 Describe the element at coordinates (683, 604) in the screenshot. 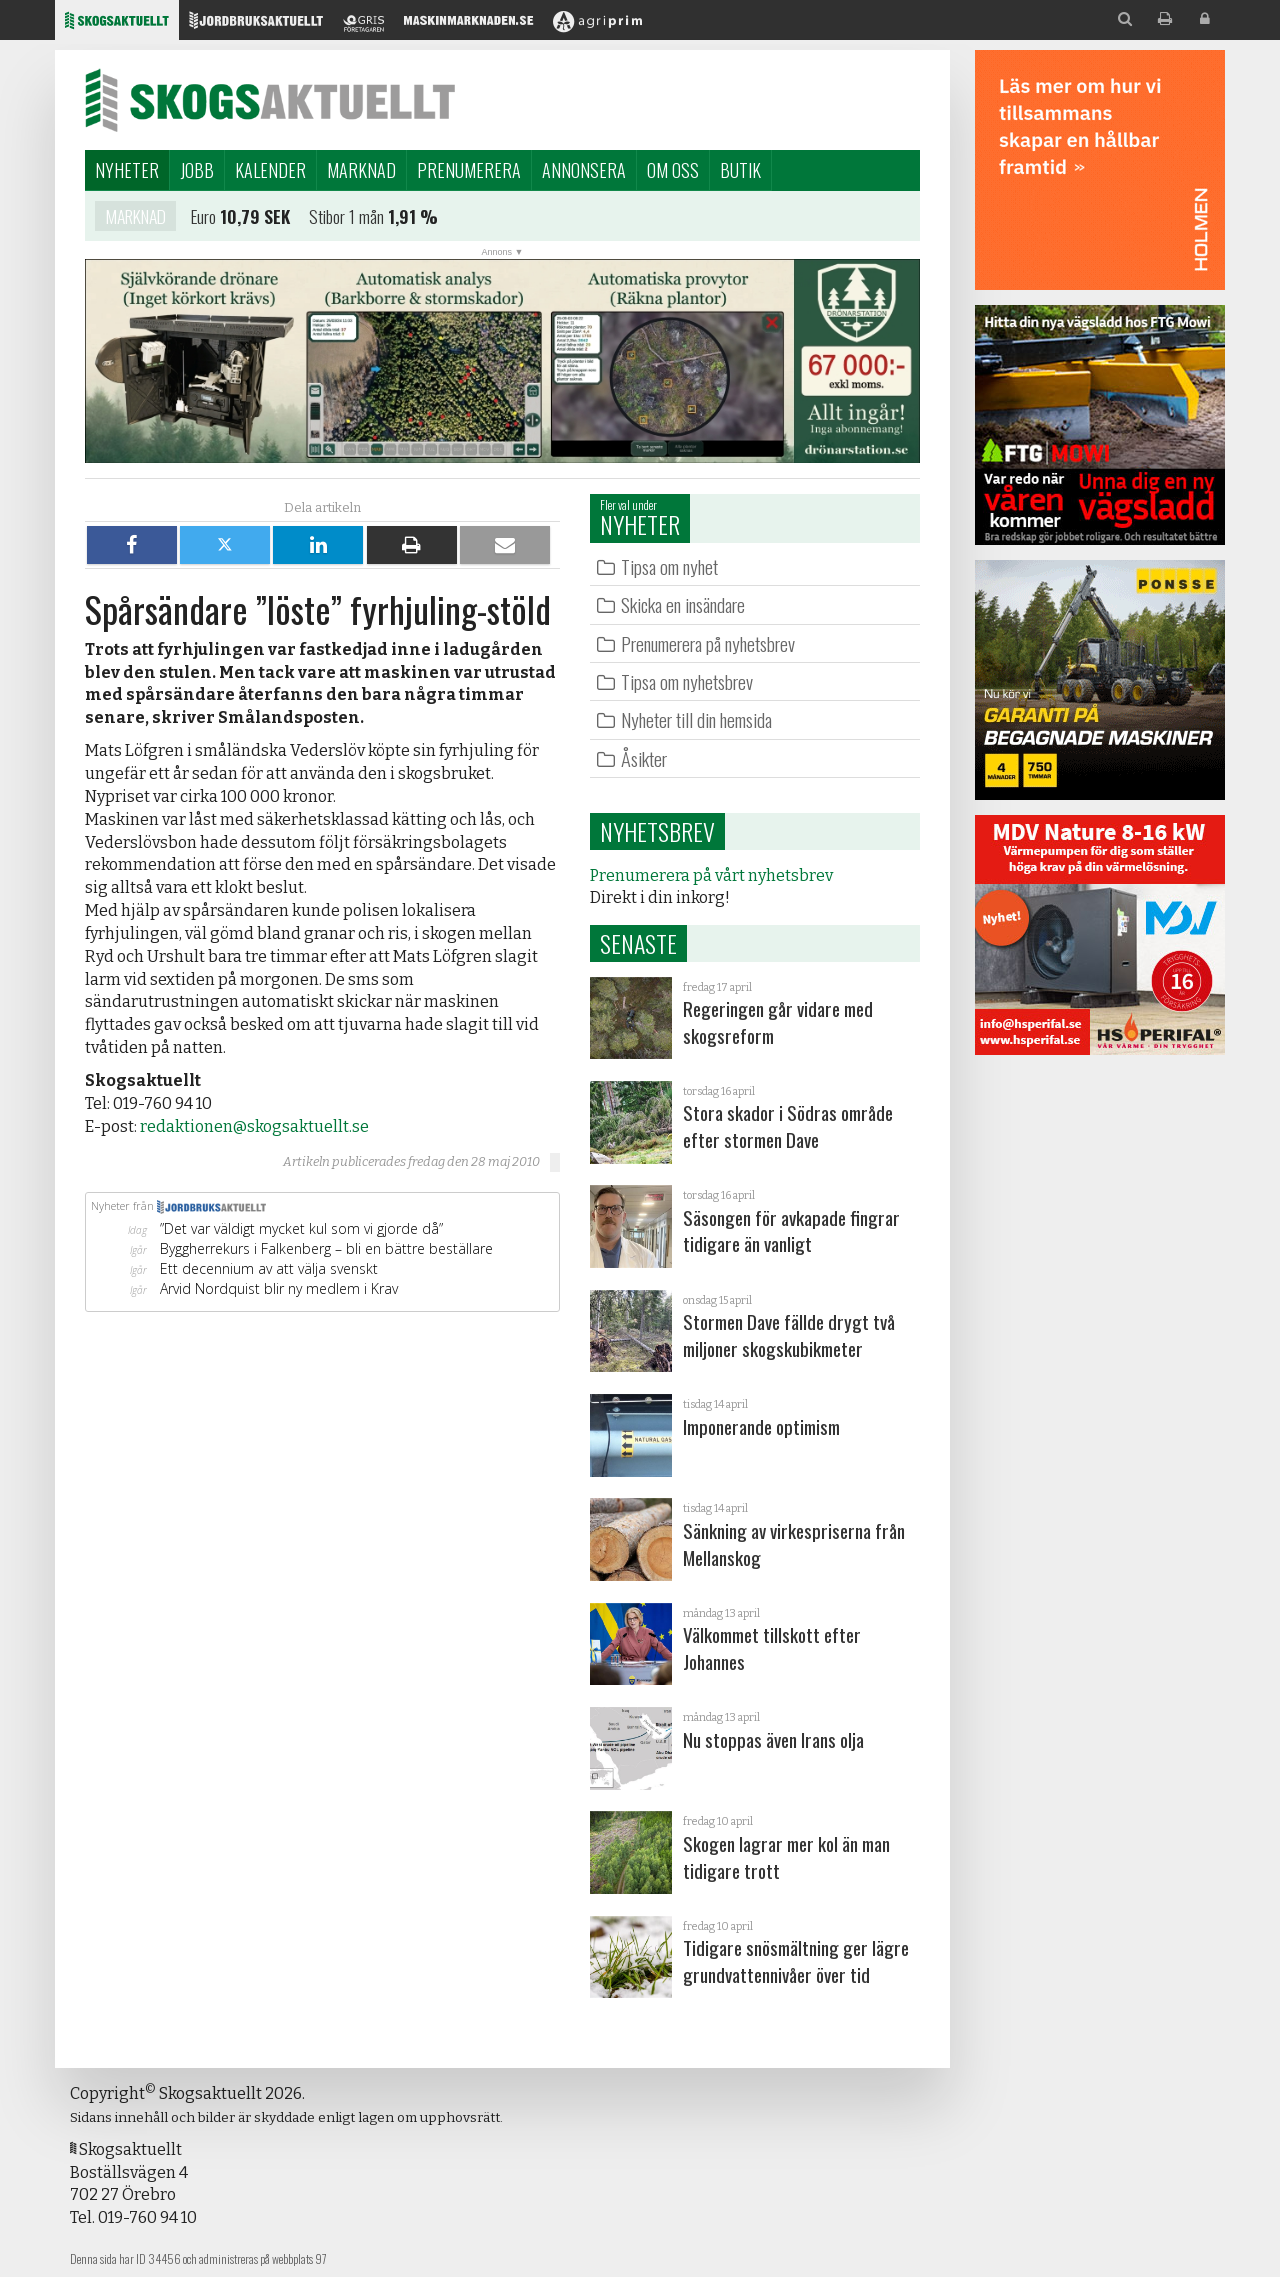

I see `Skicka en insändare` at that location.